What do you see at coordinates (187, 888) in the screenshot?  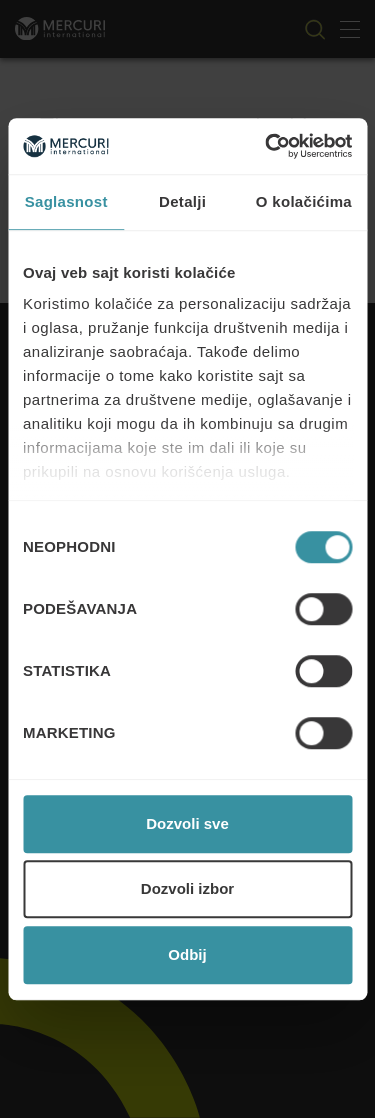 I see `Dozvoli izbor` at bounding box center [187, 888].